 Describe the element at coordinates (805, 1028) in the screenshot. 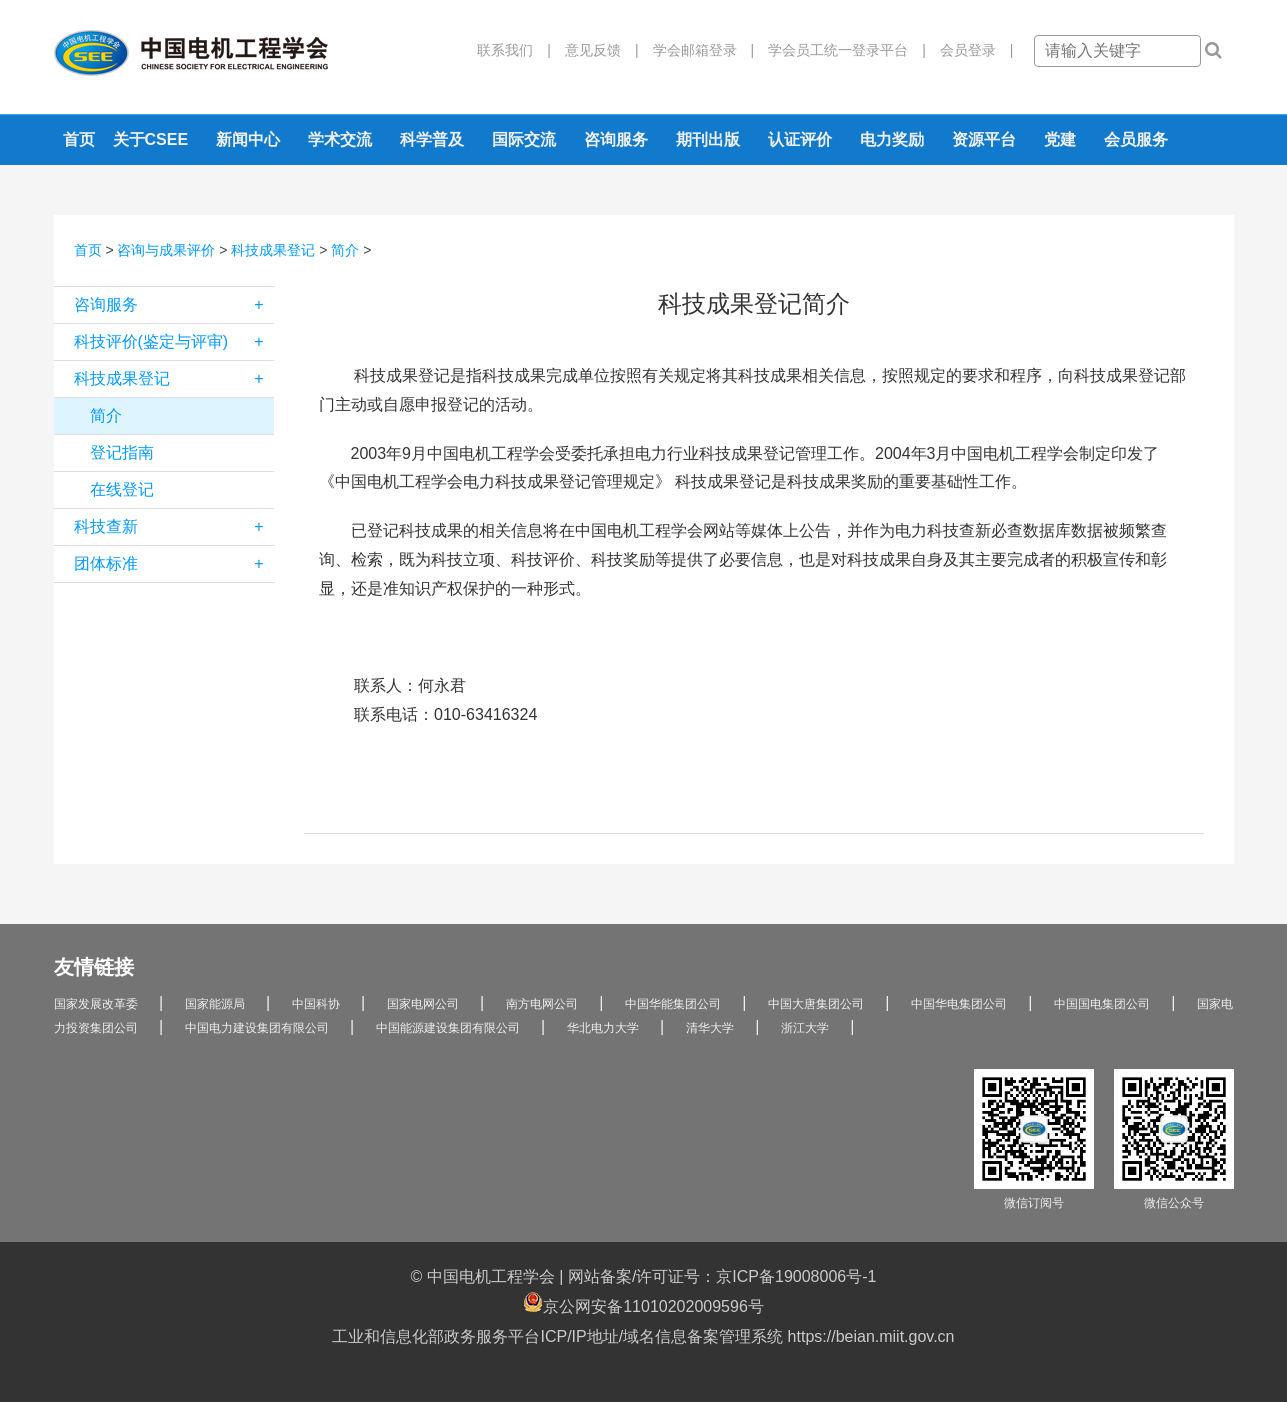

I see `浙江大学` at that location.